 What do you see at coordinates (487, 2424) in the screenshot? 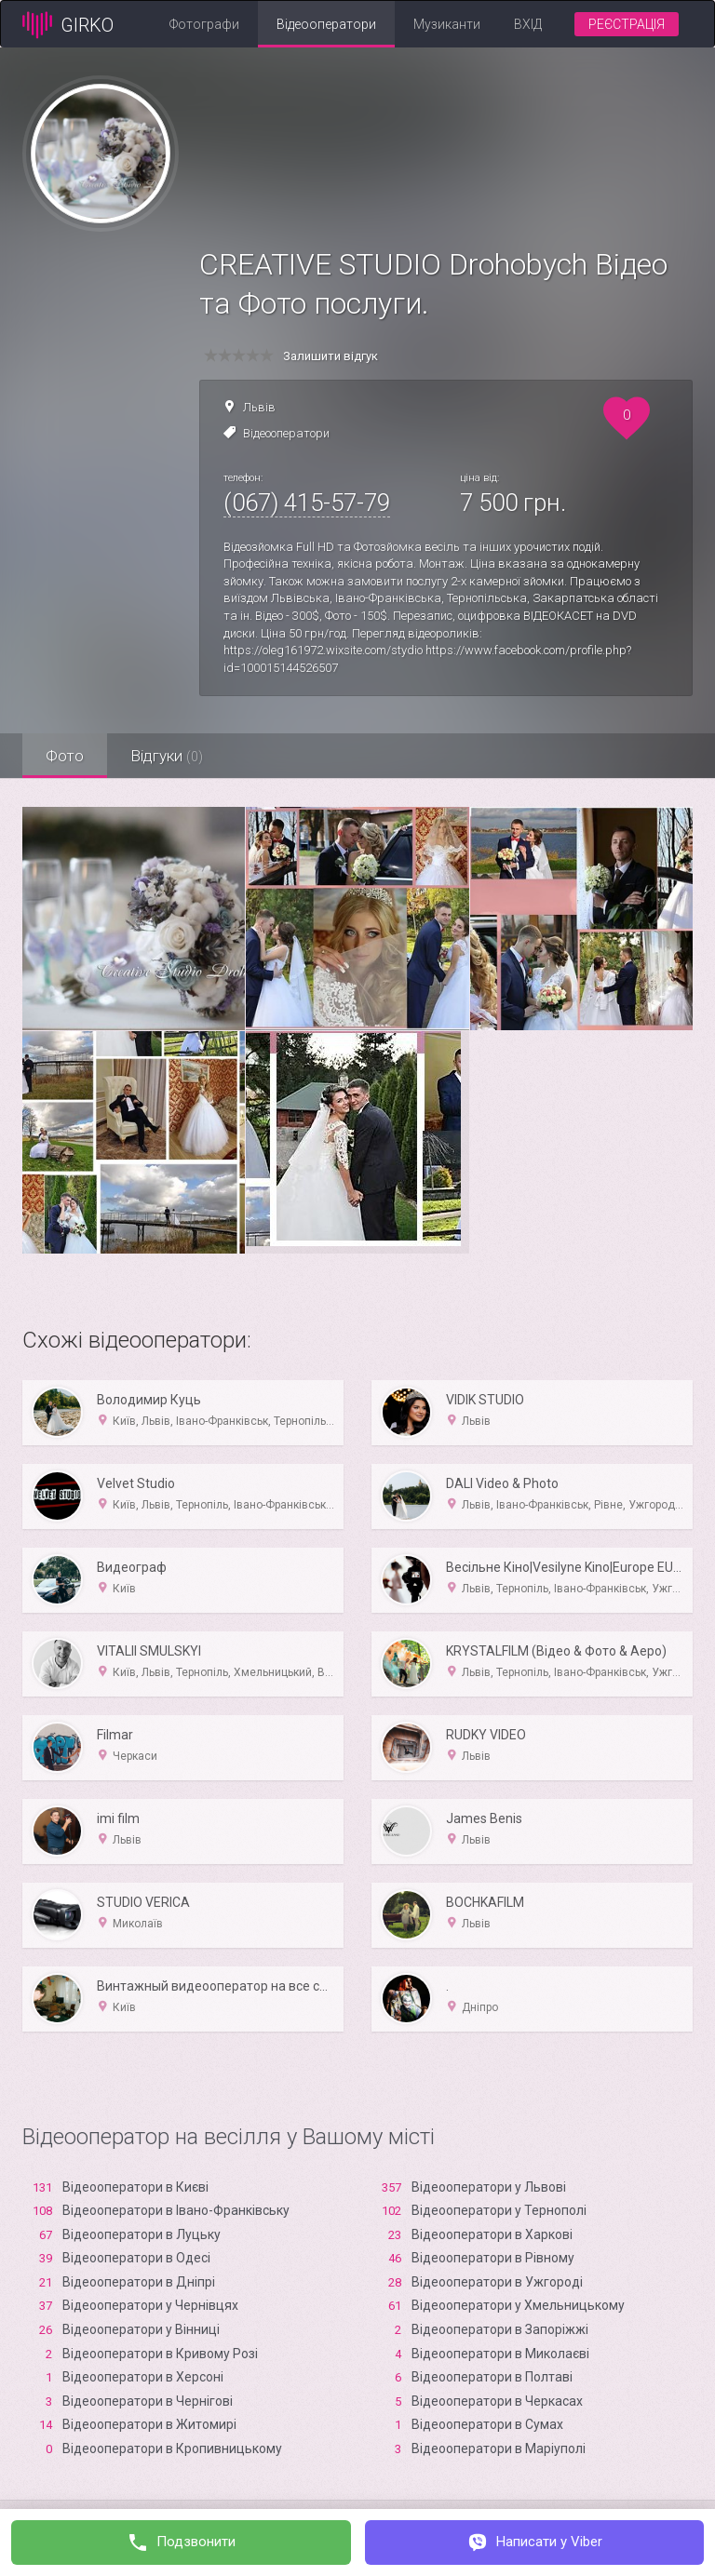
I see `Відеооператори в Сумах` at bounding box center [487, 2424].